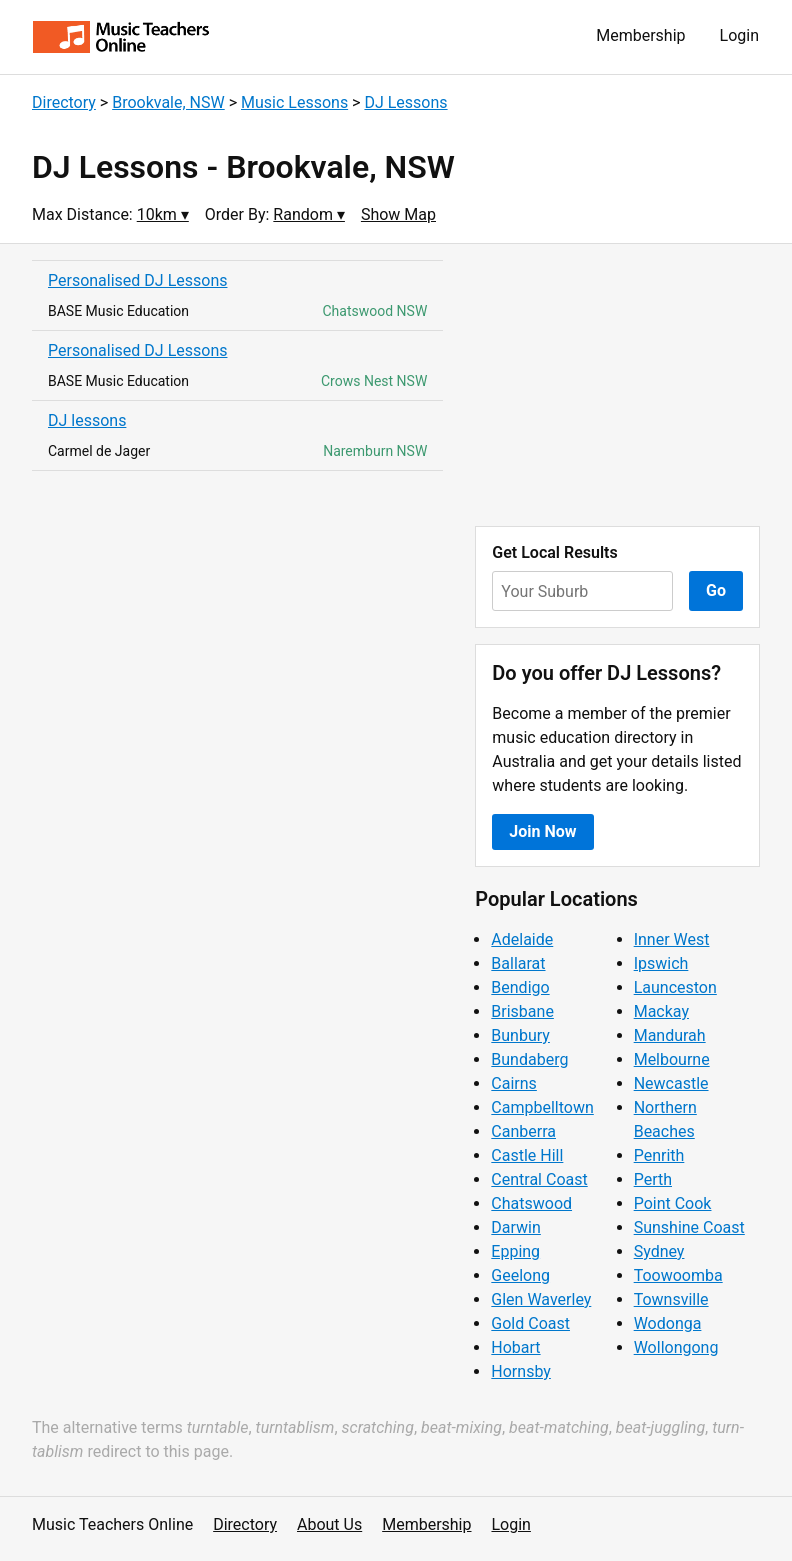  What do you see at coordinates (87, 420) in the screenshot?
I see `DJ lessons` at bounding box center [87, 420].